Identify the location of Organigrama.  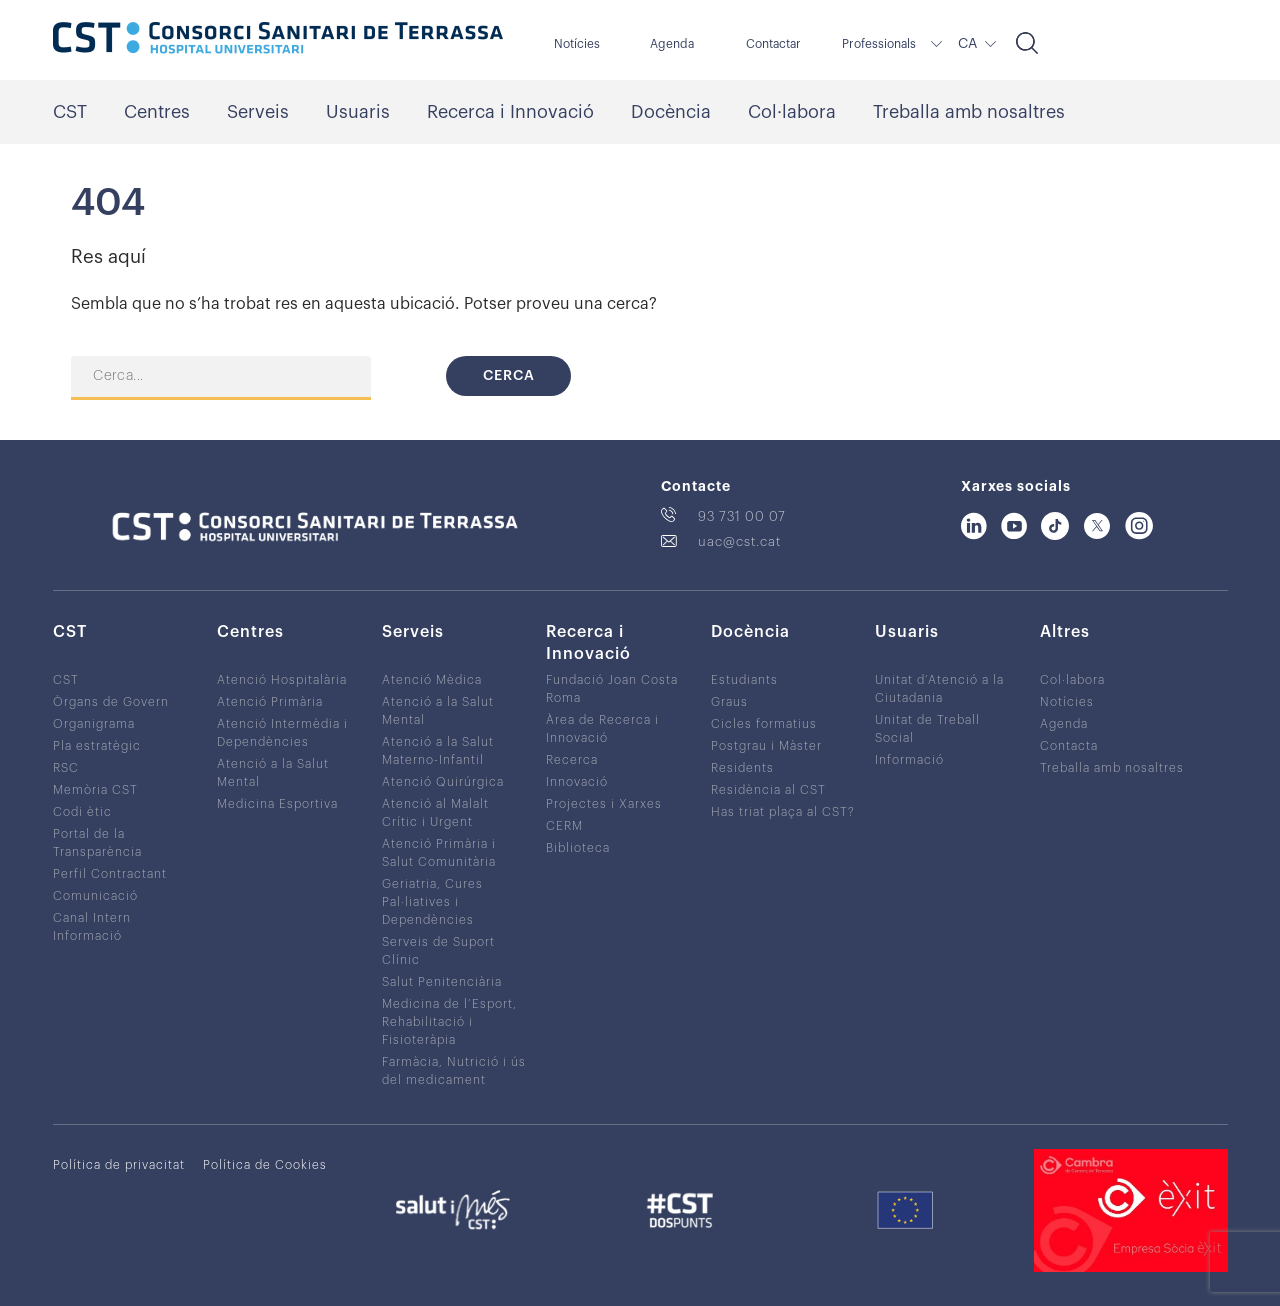
(94, 724).